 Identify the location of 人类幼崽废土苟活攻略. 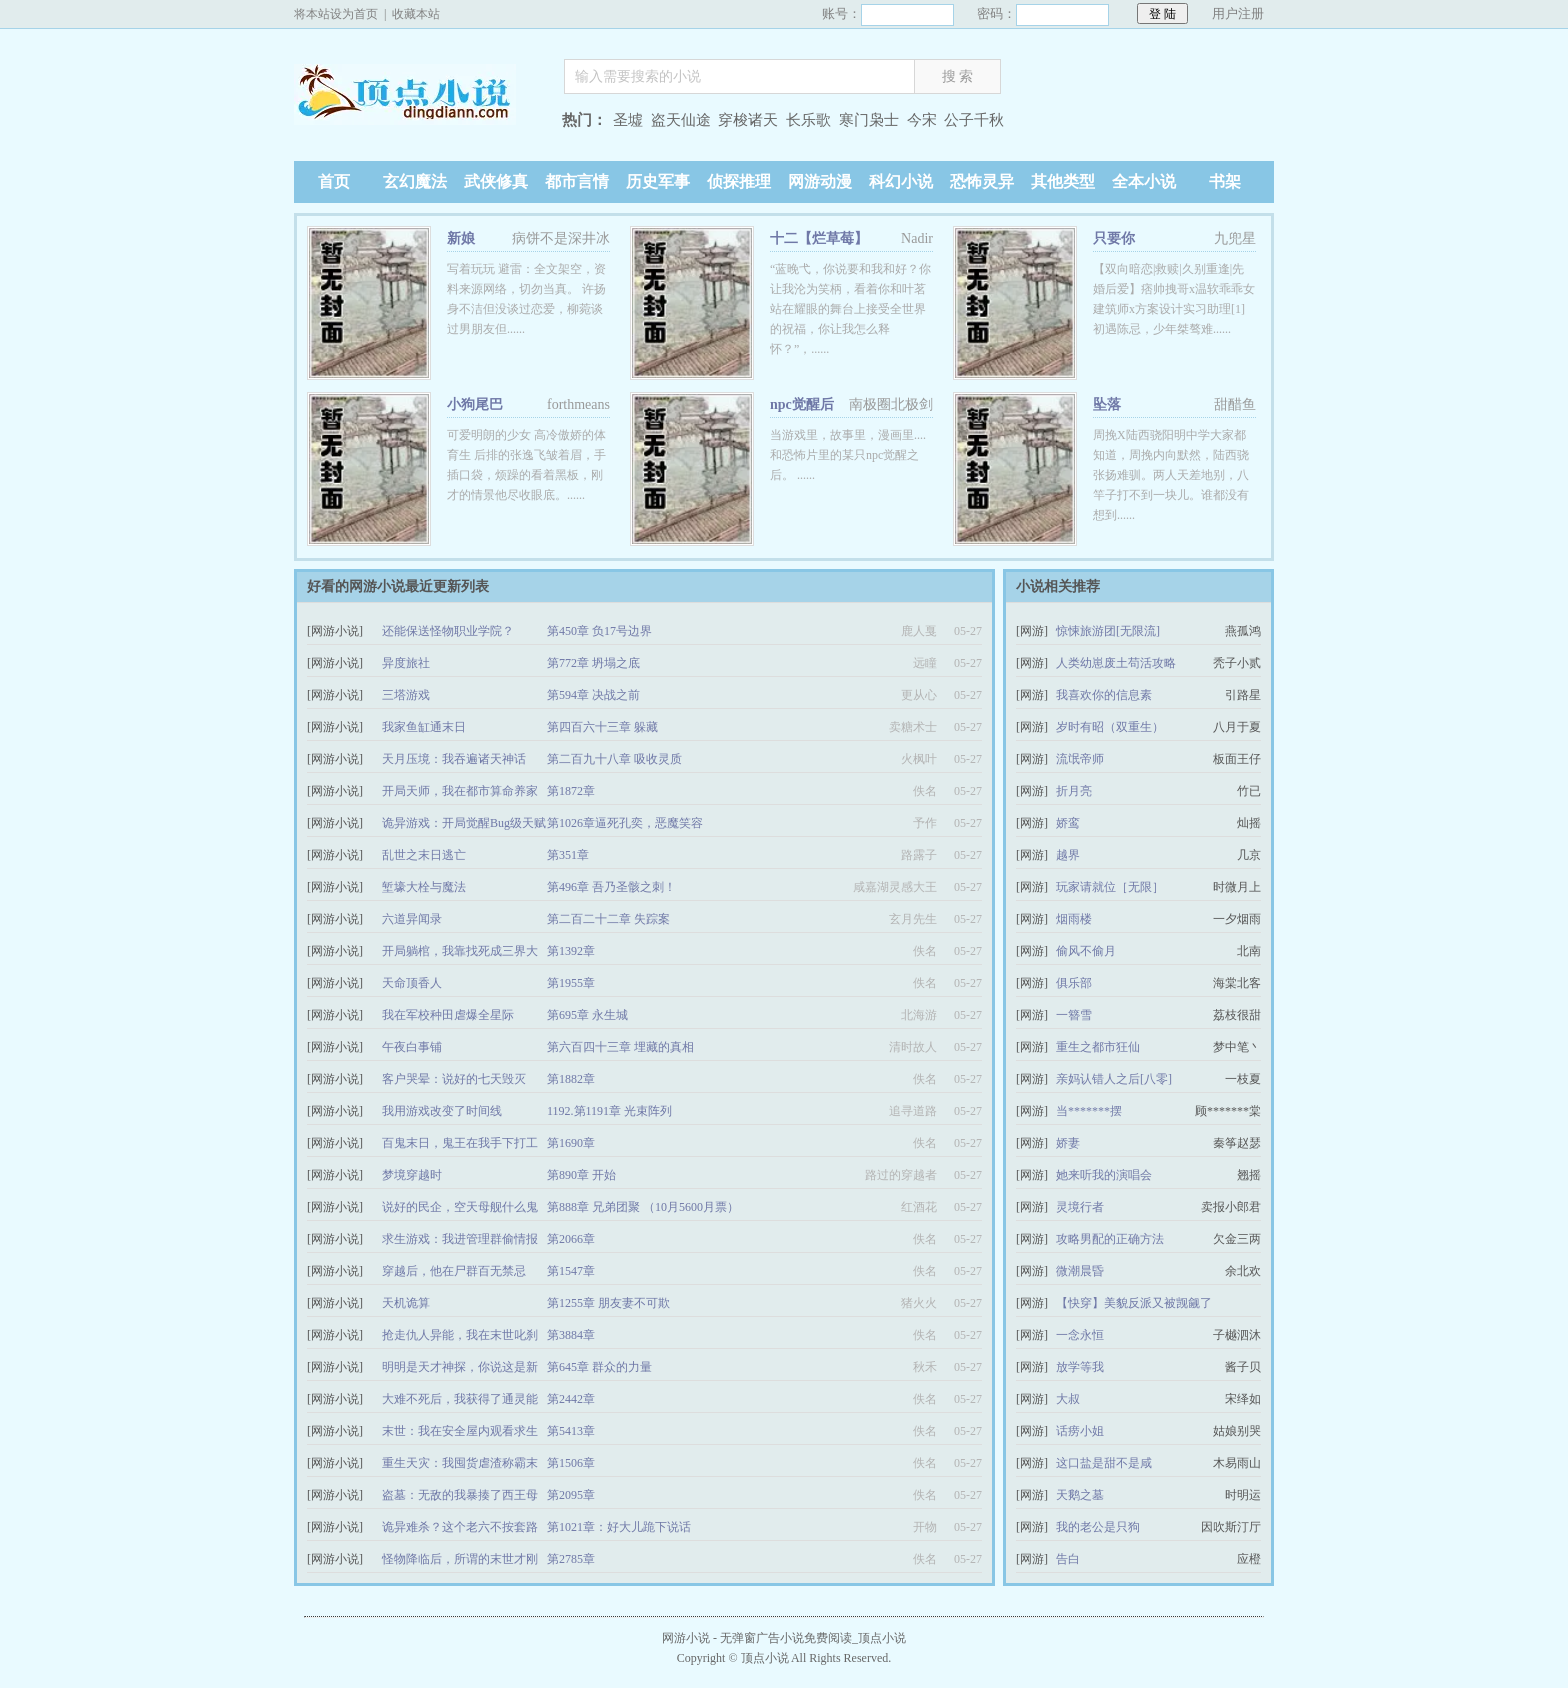
(1116, 663).